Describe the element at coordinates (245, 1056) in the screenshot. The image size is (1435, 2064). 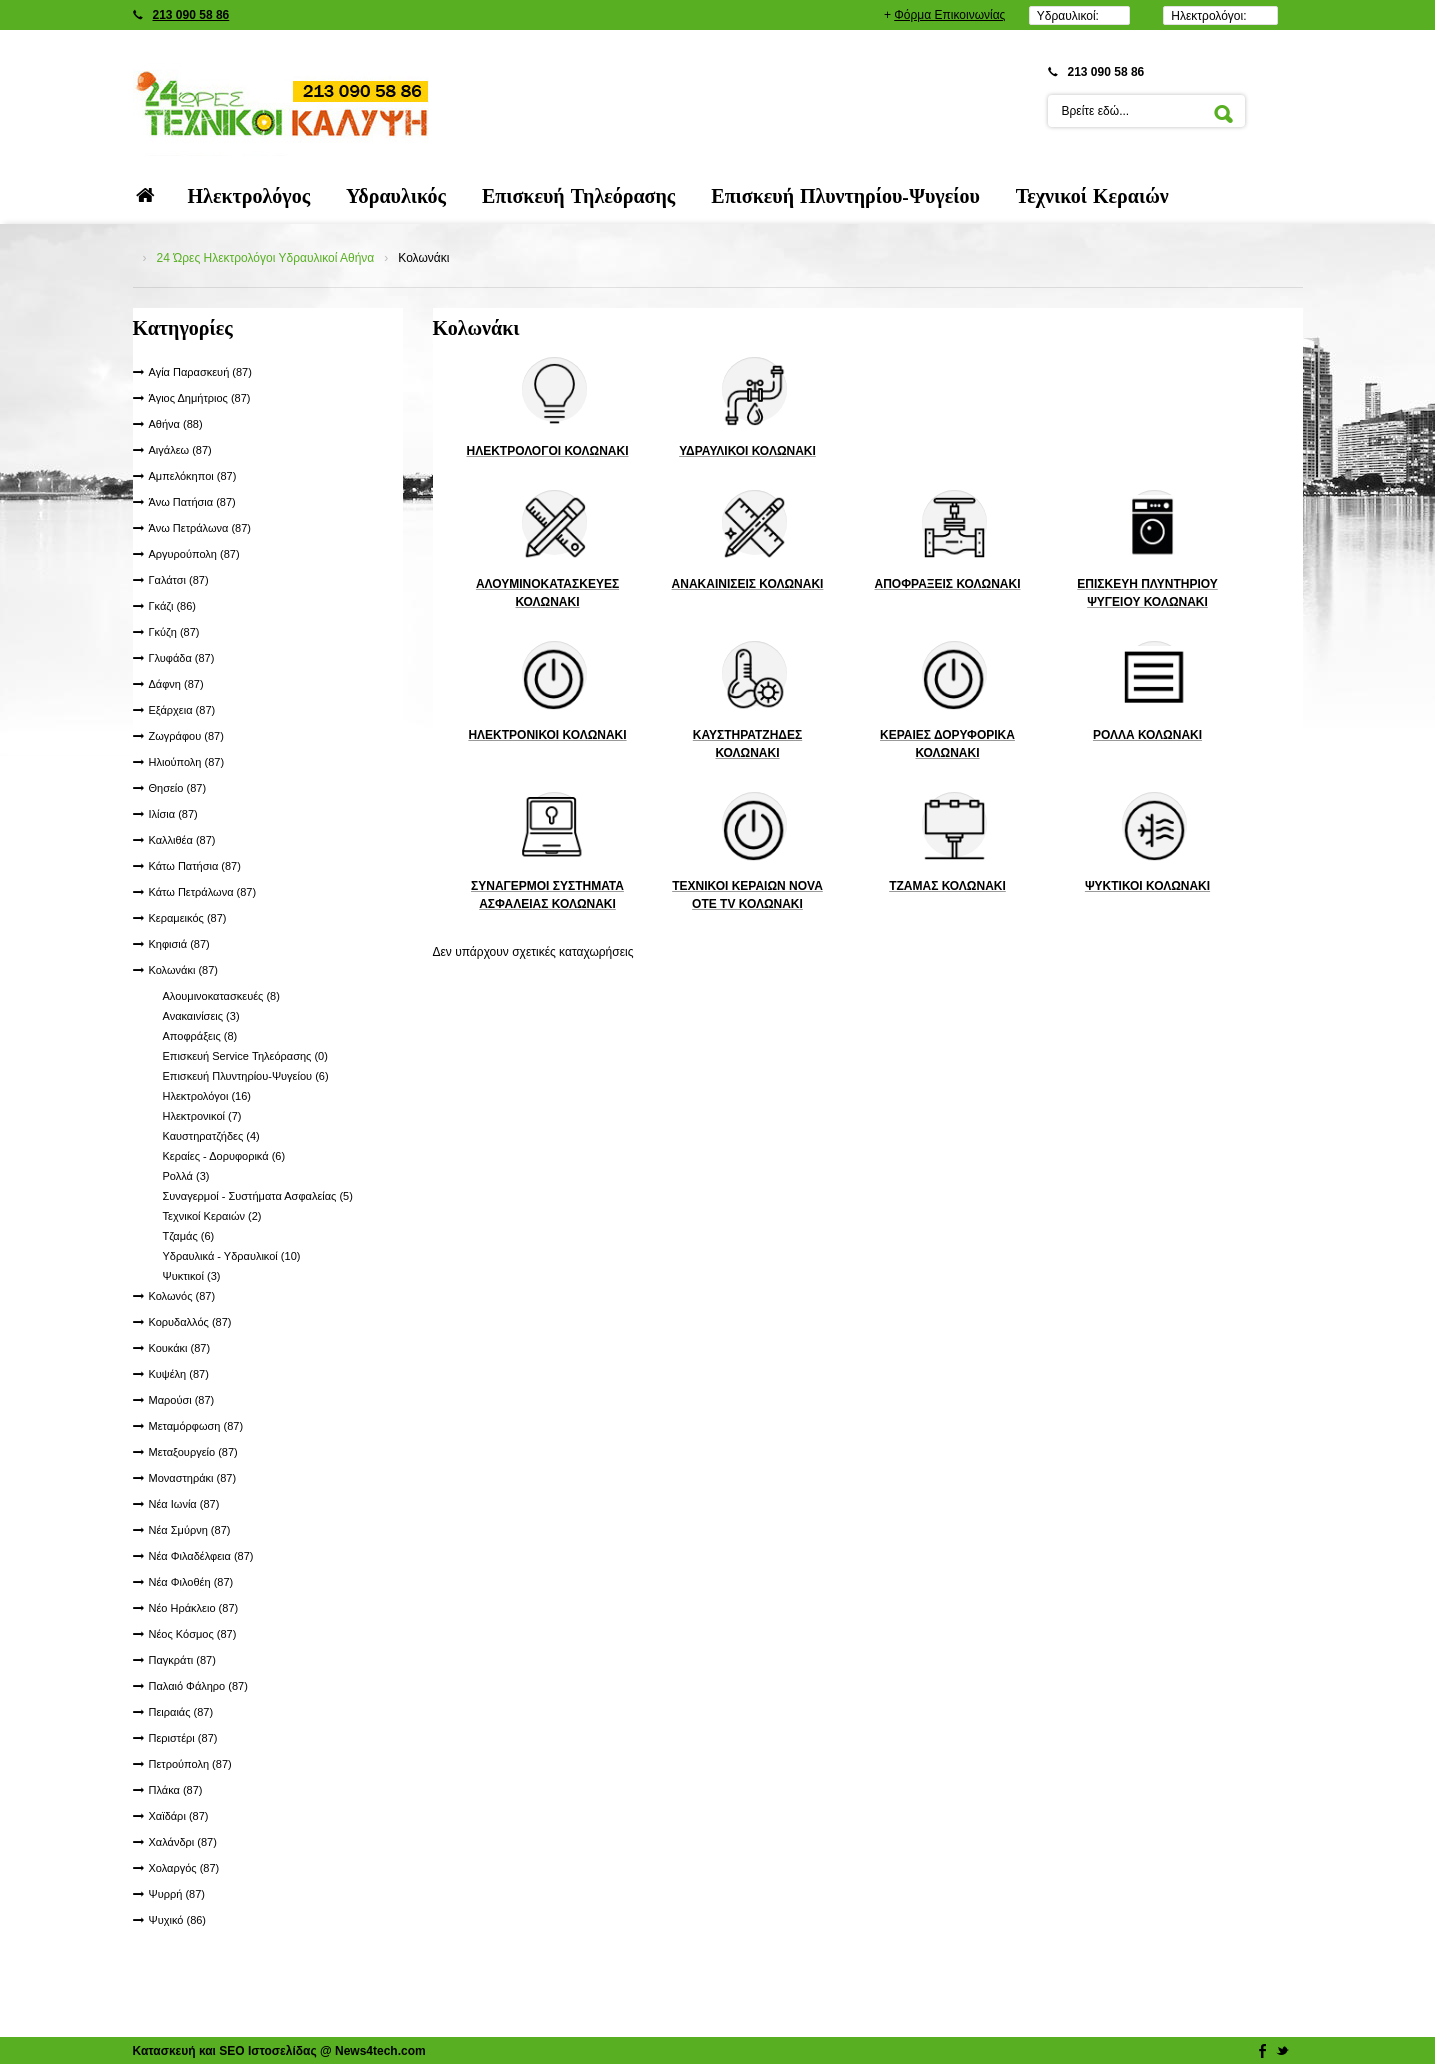
I see `Επισκευή Service Τηλεόρασης (0)` at that location.